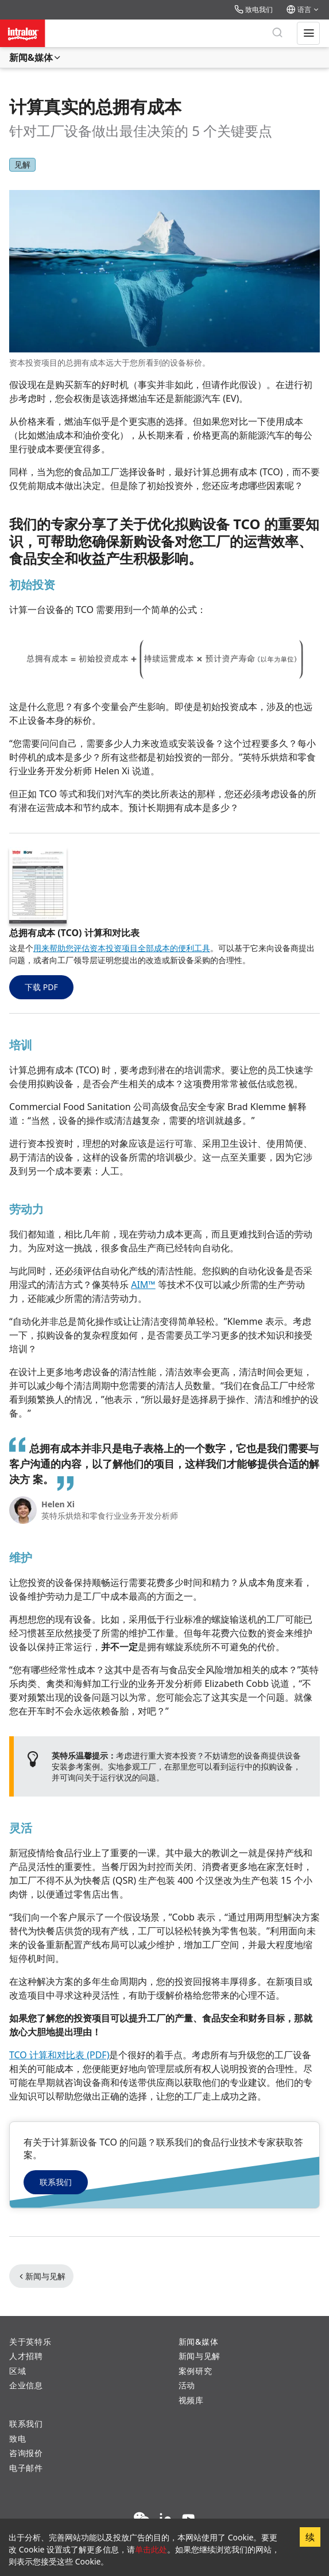  What do you see at coordinates (151, 2549) in the screenshot?
I see `单击此处` at bounding box center [151, 2549].